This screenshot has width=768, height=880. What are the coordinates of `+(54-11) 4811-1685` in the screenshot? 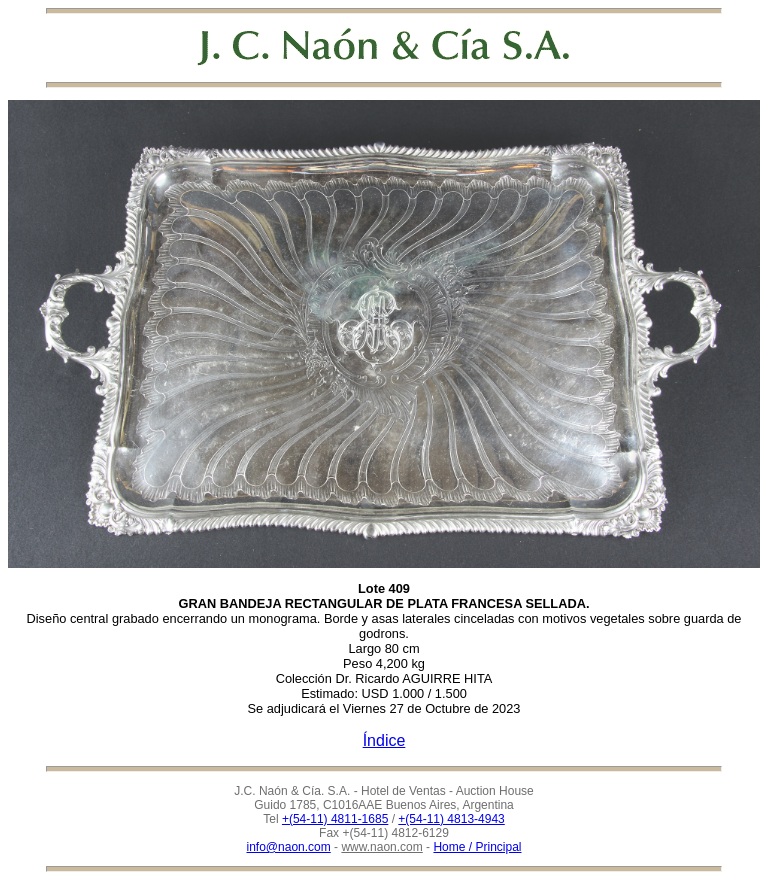 It's located at (335, 819).